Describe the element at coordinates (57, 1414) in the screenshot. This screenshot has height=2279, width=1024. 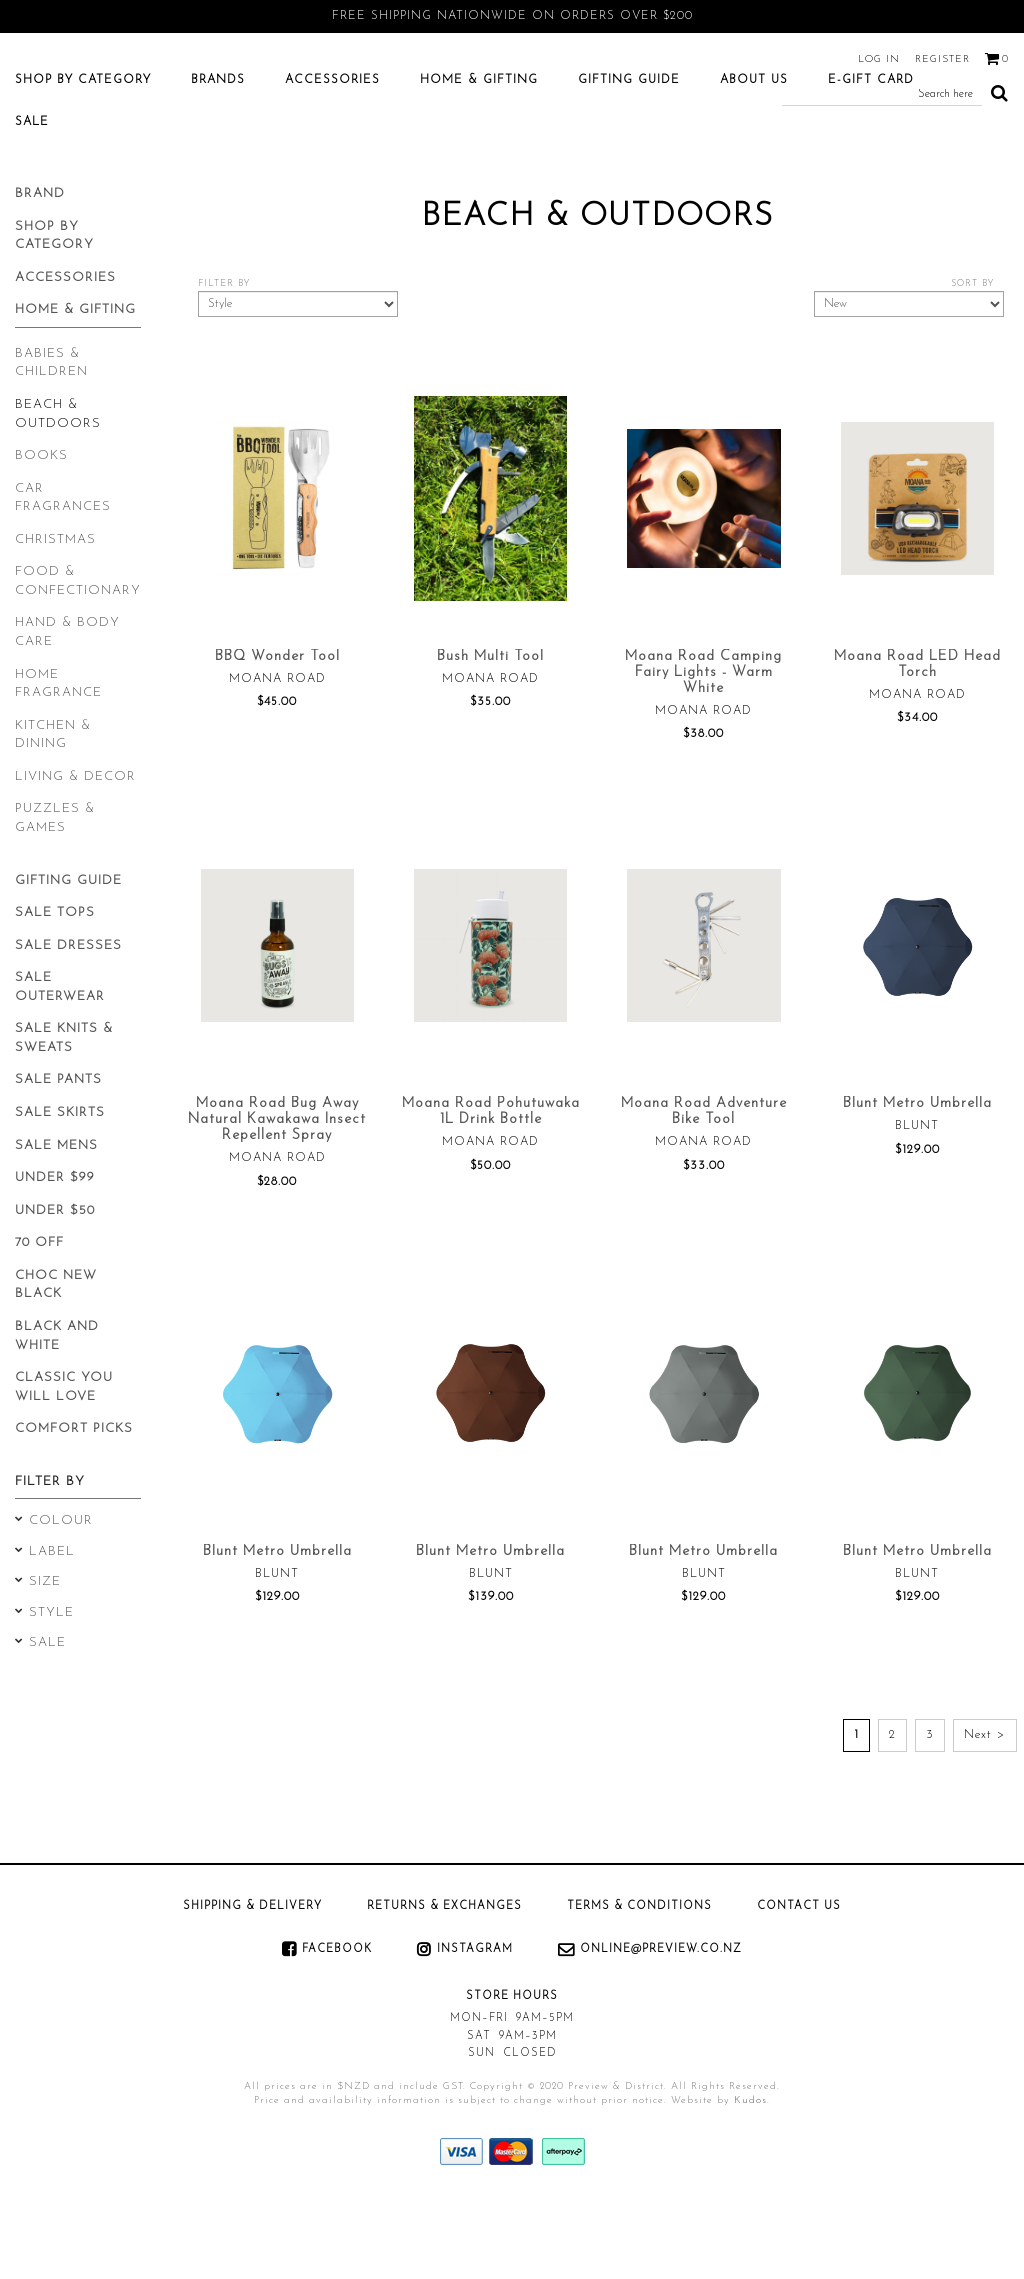
I see `Black and White` at that location.